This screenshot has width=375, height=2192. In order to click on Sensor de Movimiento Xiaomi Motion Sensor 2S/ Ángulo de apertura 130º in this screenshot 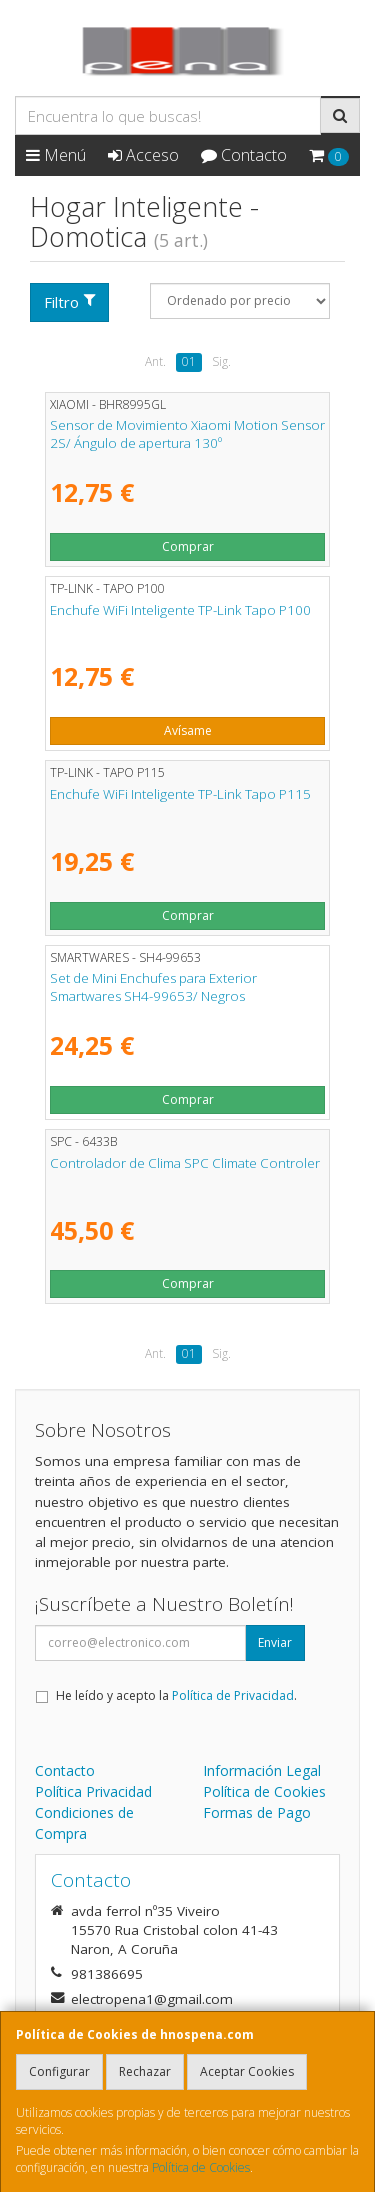, I will do `click(187, 433)`.